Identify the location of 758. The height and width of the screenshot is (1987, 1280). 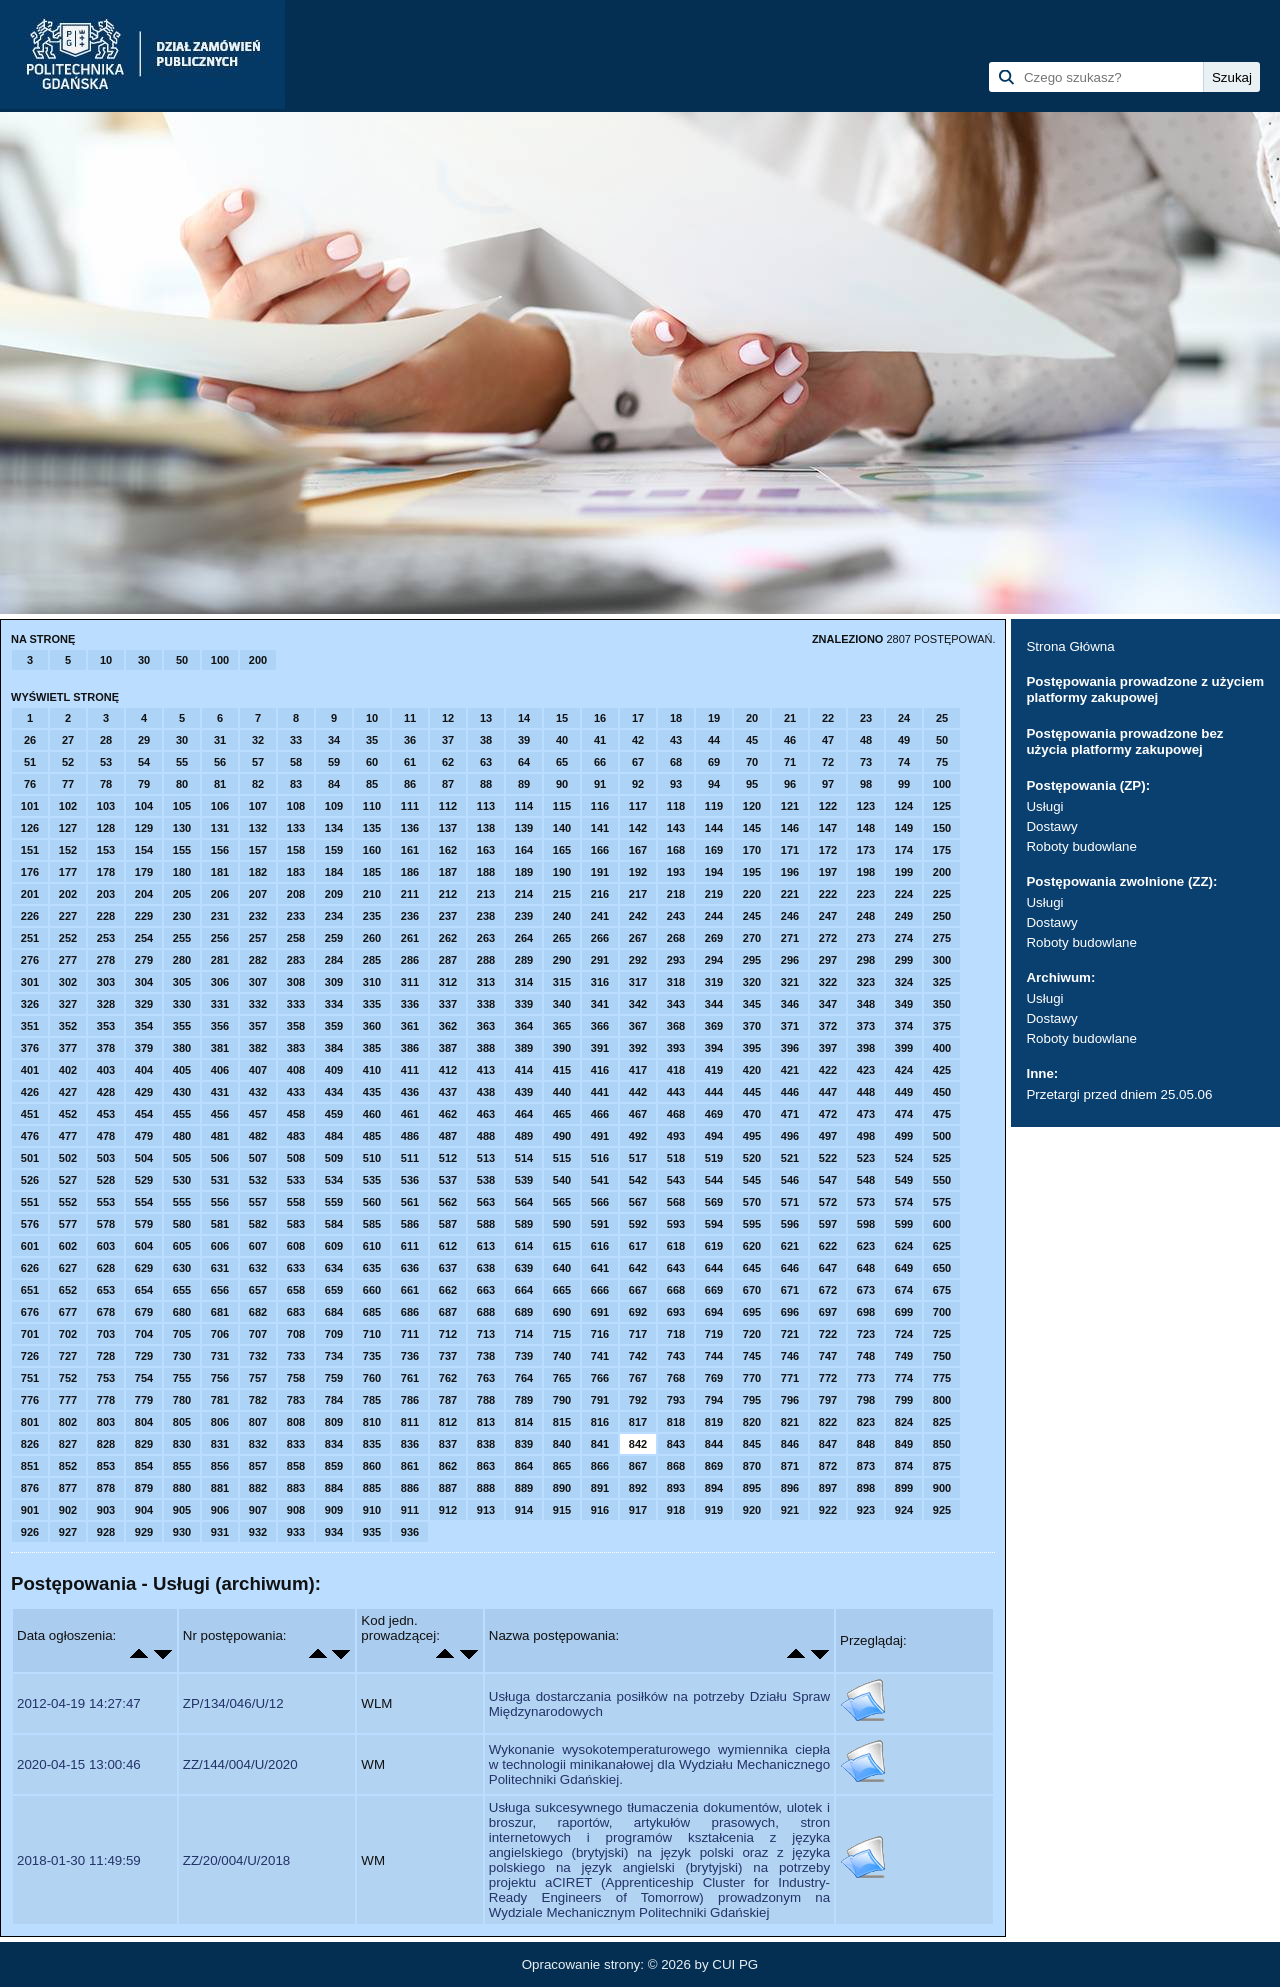
(296, 1378).